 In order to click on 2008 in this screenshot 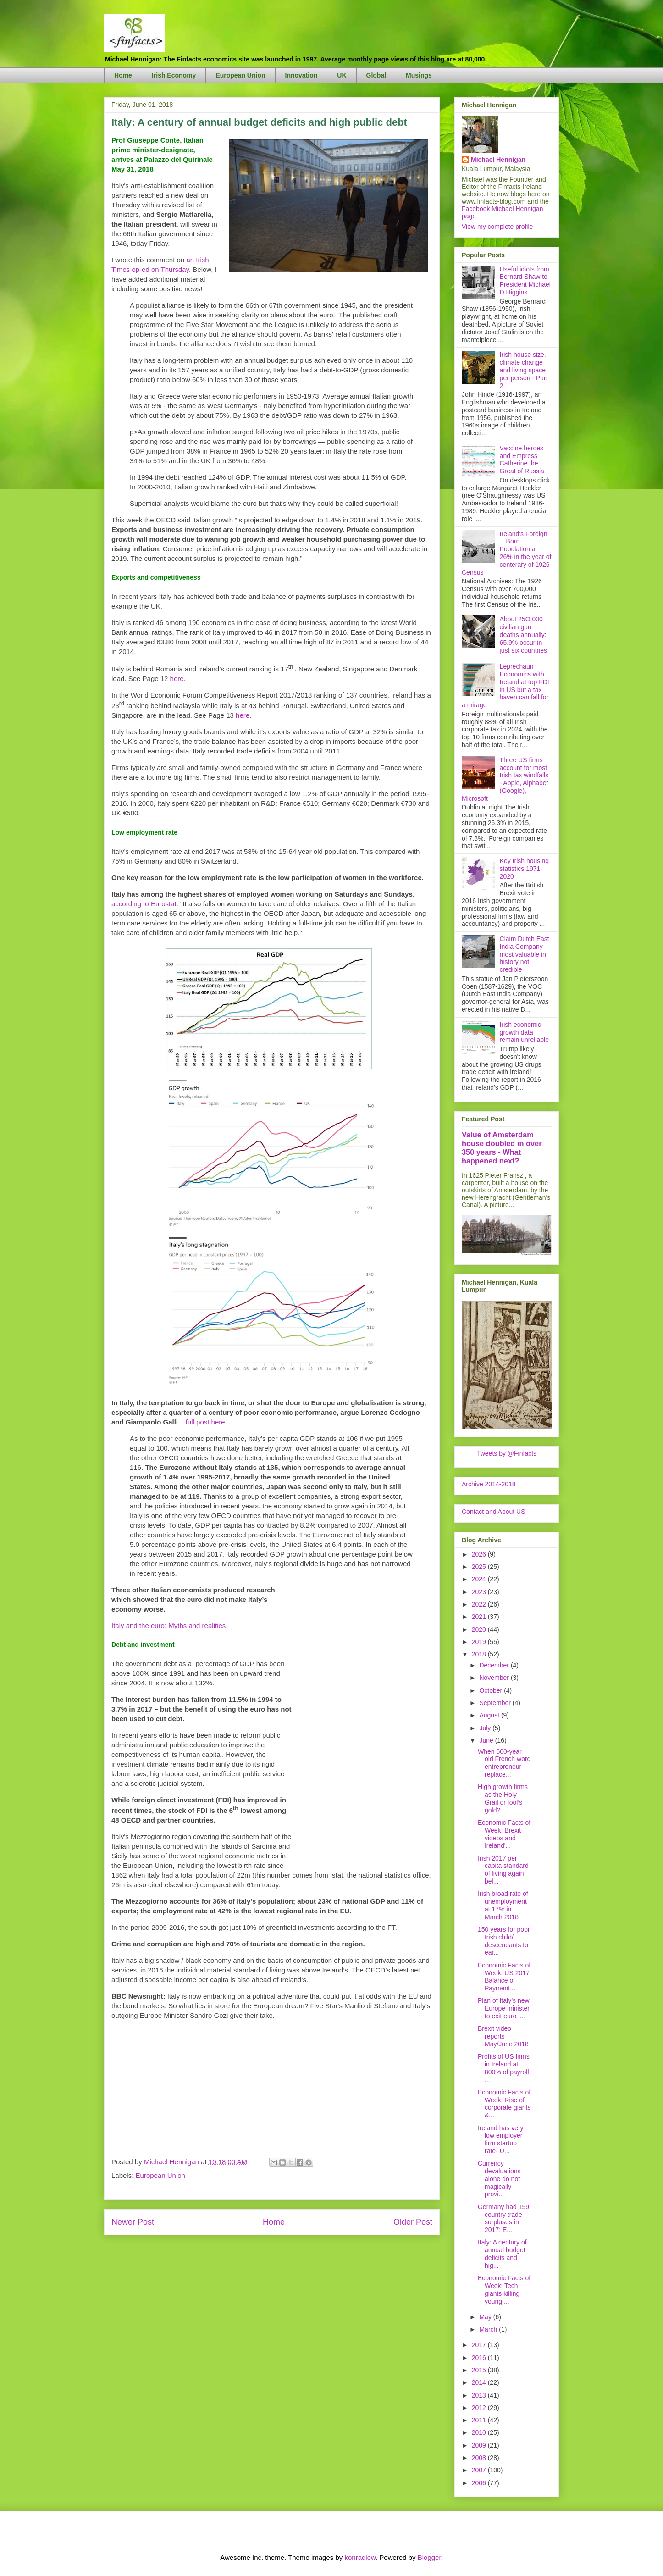, I will do `click(480, 2457)`.